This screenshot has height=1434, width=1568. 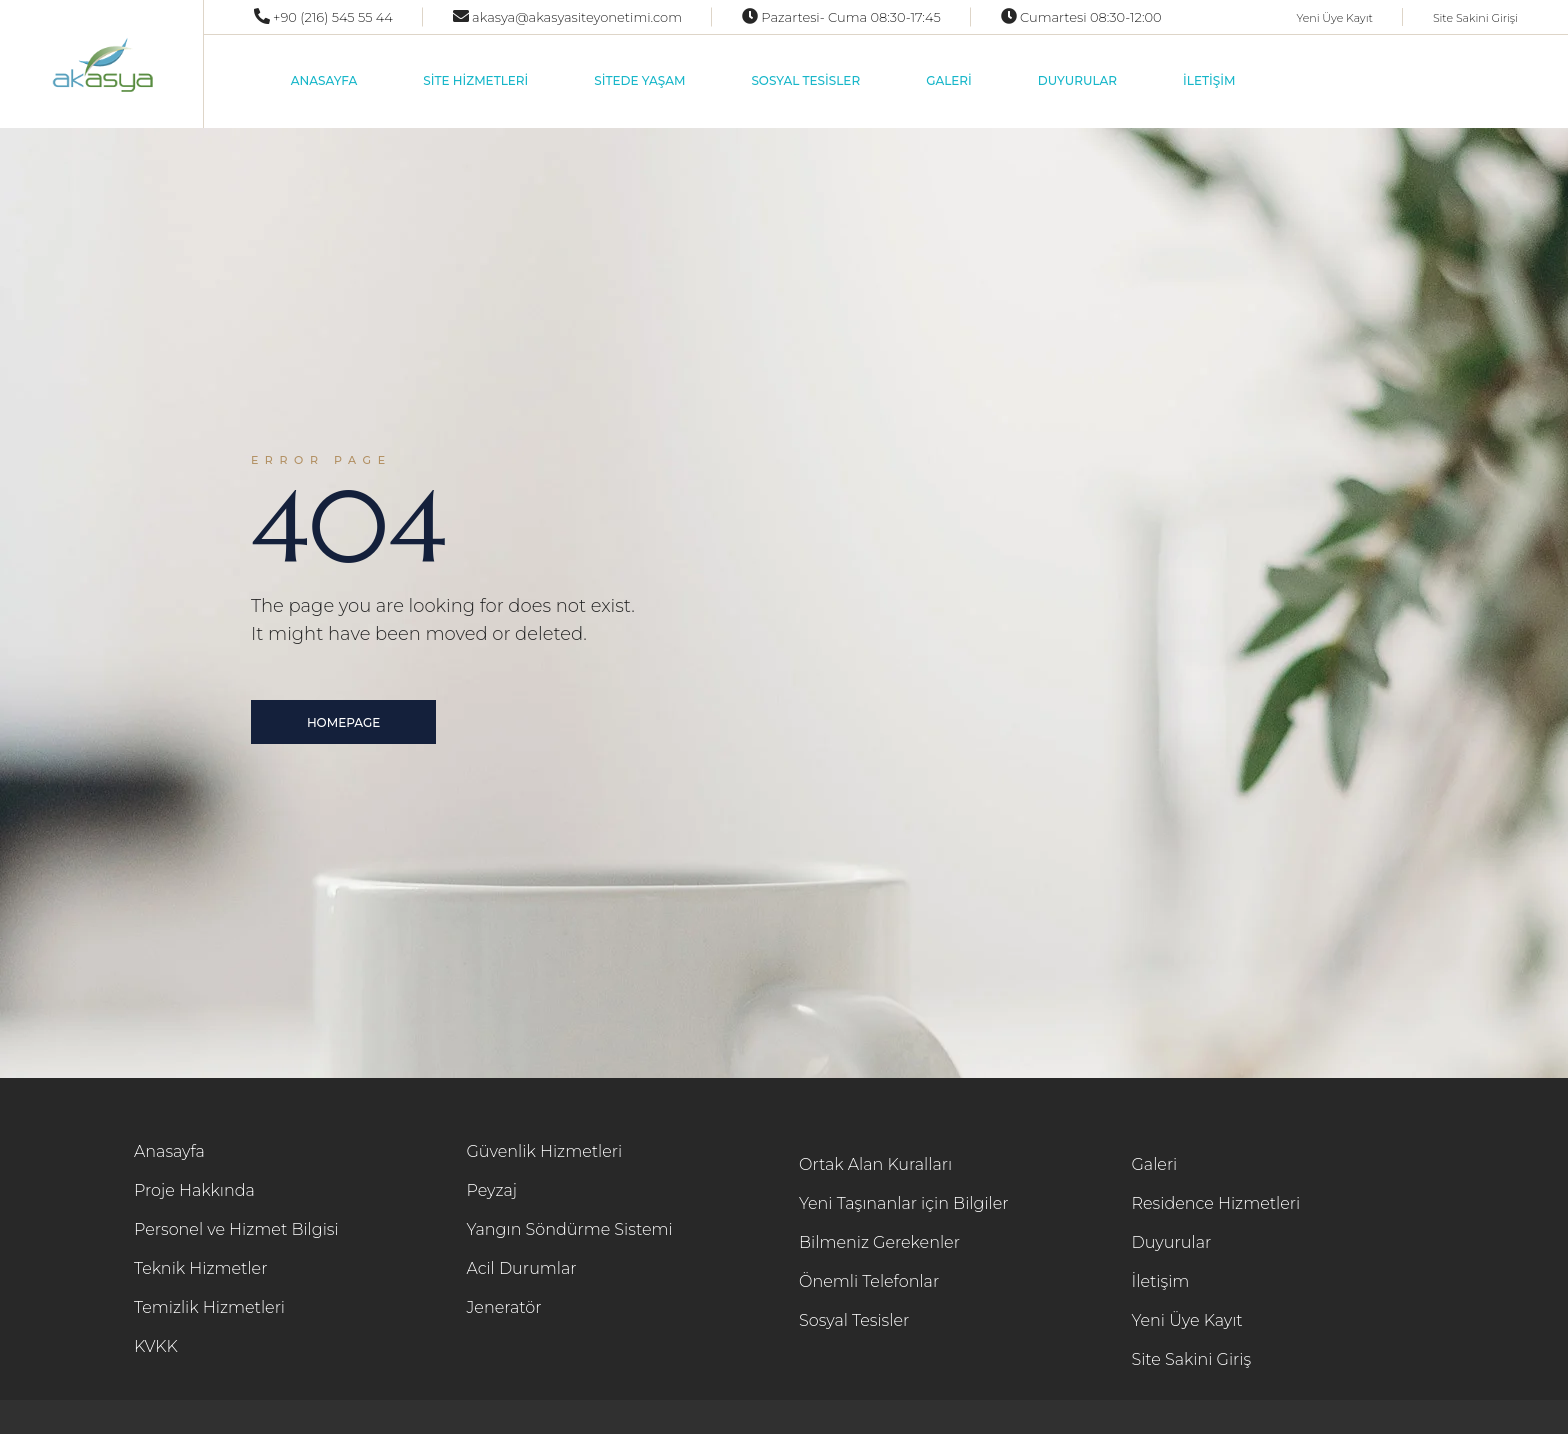 I want to click on KVKK, so click(x=156, y=1346).